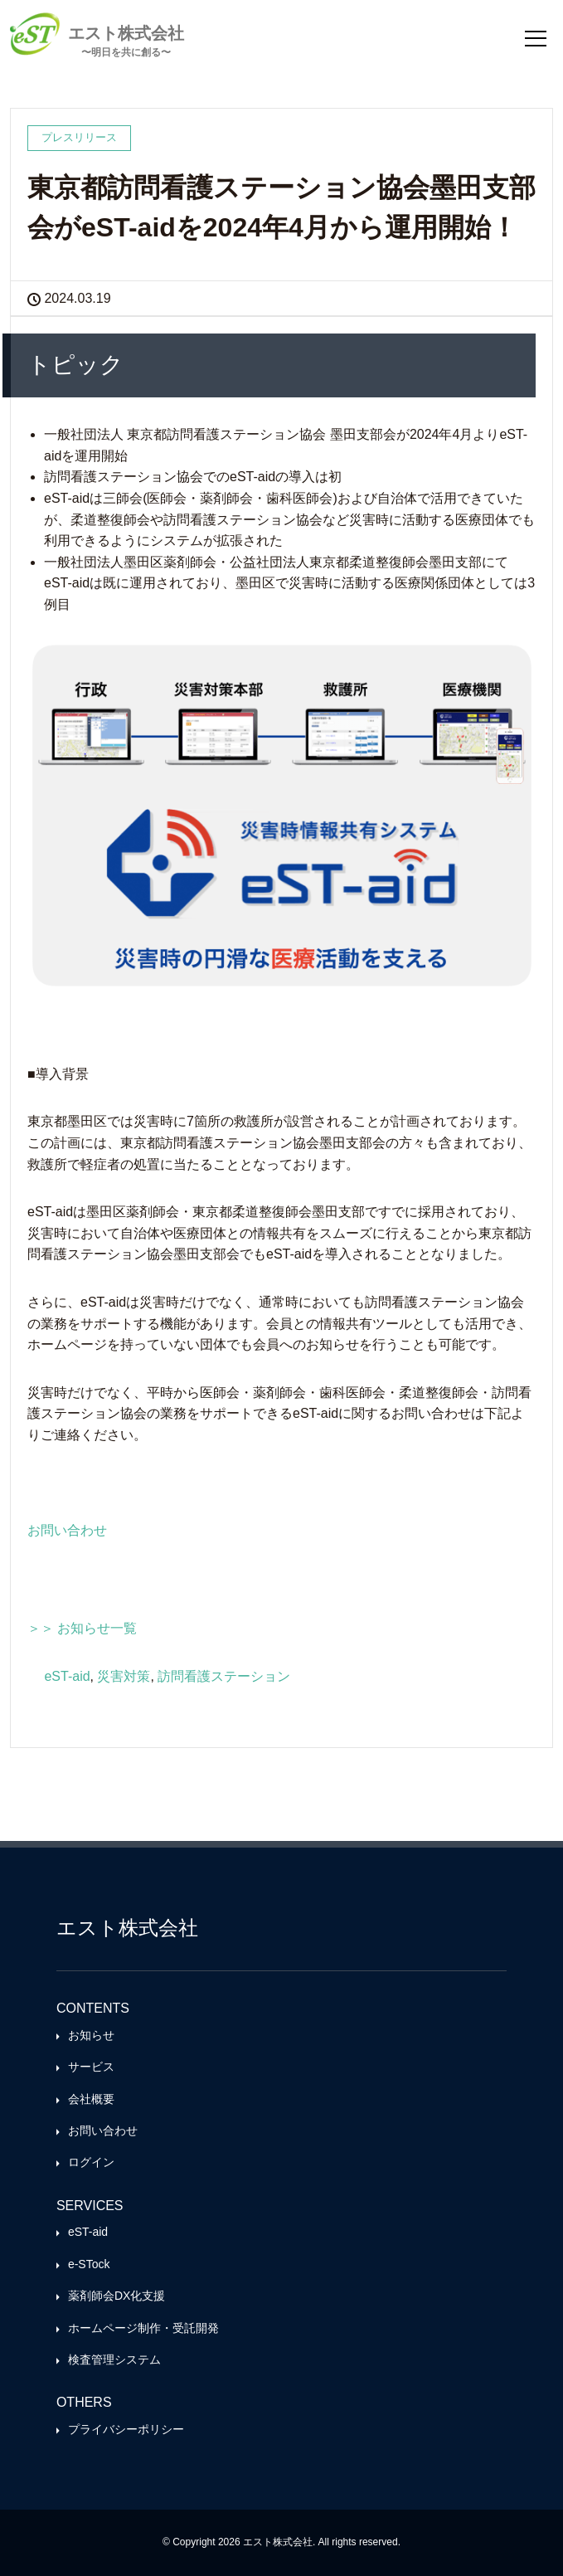  What do you see at coordinates (89, 2264) in the screenshot?
I see `e-STock` at bounding box center [89, 2264].